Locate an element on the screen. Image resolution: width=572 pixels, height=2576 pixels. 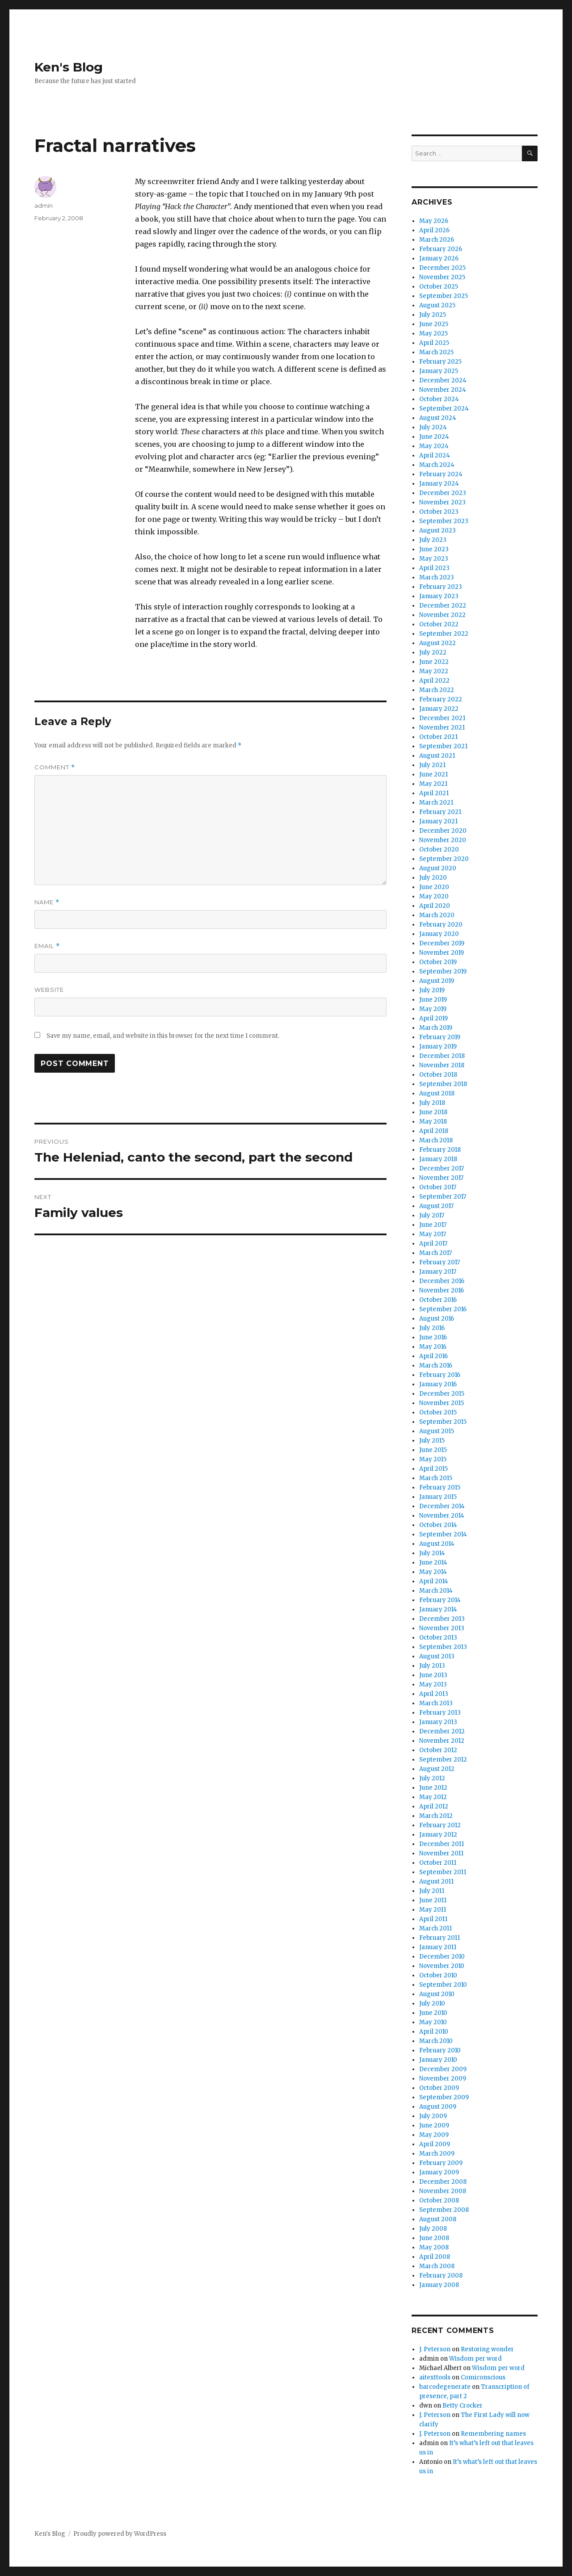
January 2017 is located at coordinates (437, 1271).